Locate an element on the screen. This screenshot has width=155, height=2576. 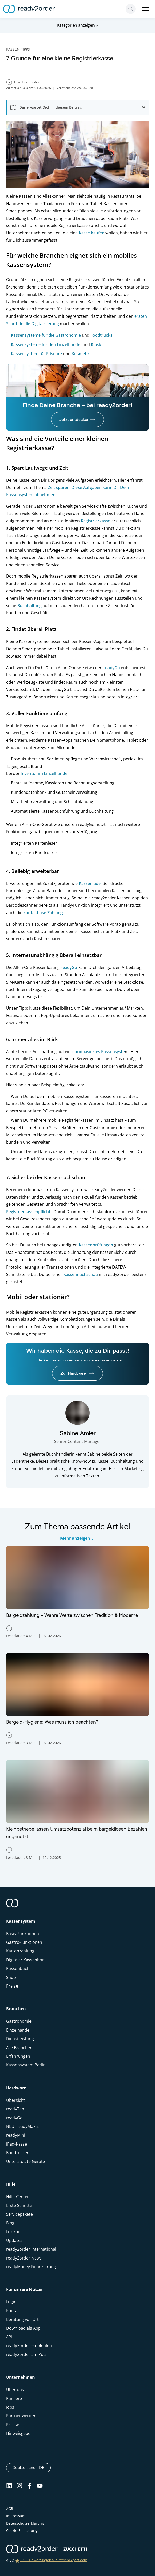
Login is located at coordinates (11, 2302).